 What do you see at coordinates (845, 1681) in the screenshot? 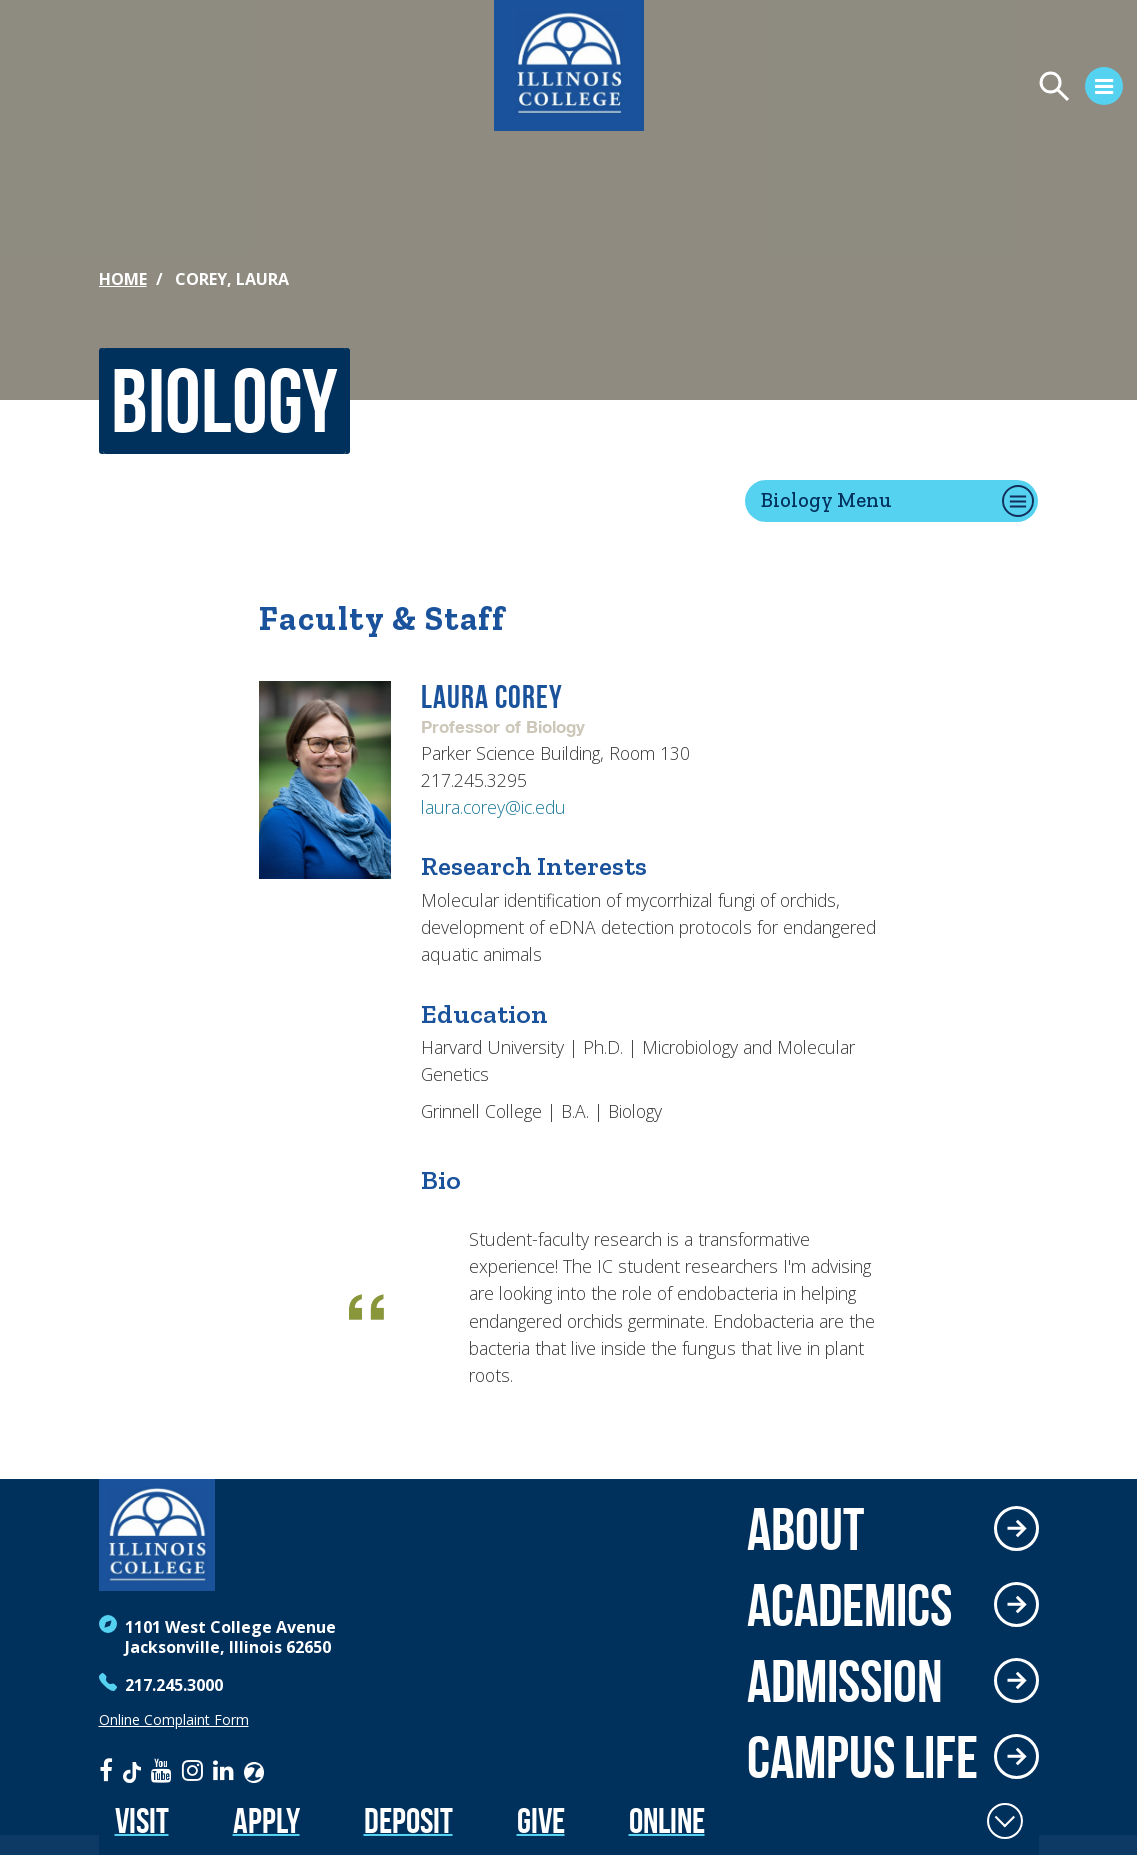
I see `Admission` at bounding box center [845, 1681].